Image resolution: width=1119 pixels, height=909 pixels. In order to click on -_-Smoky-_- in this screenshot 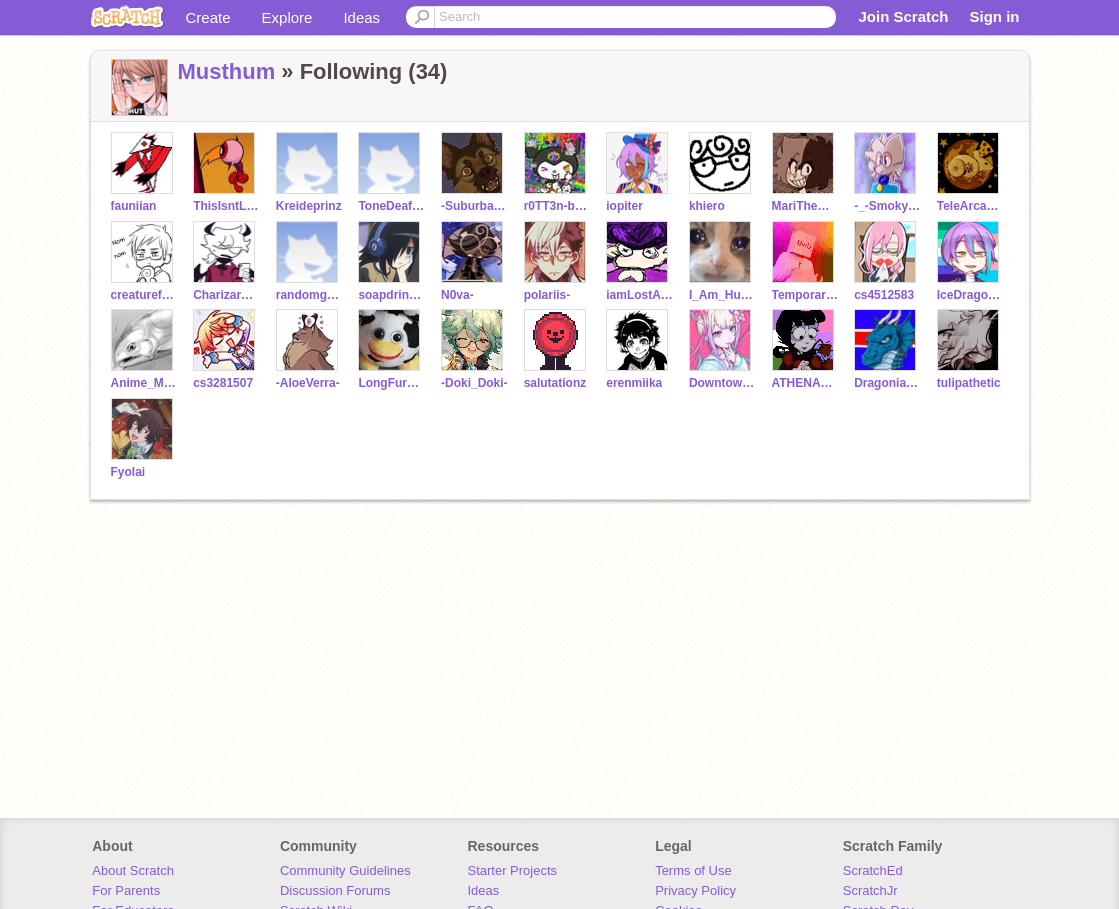, I will do `click(887, 206)`.